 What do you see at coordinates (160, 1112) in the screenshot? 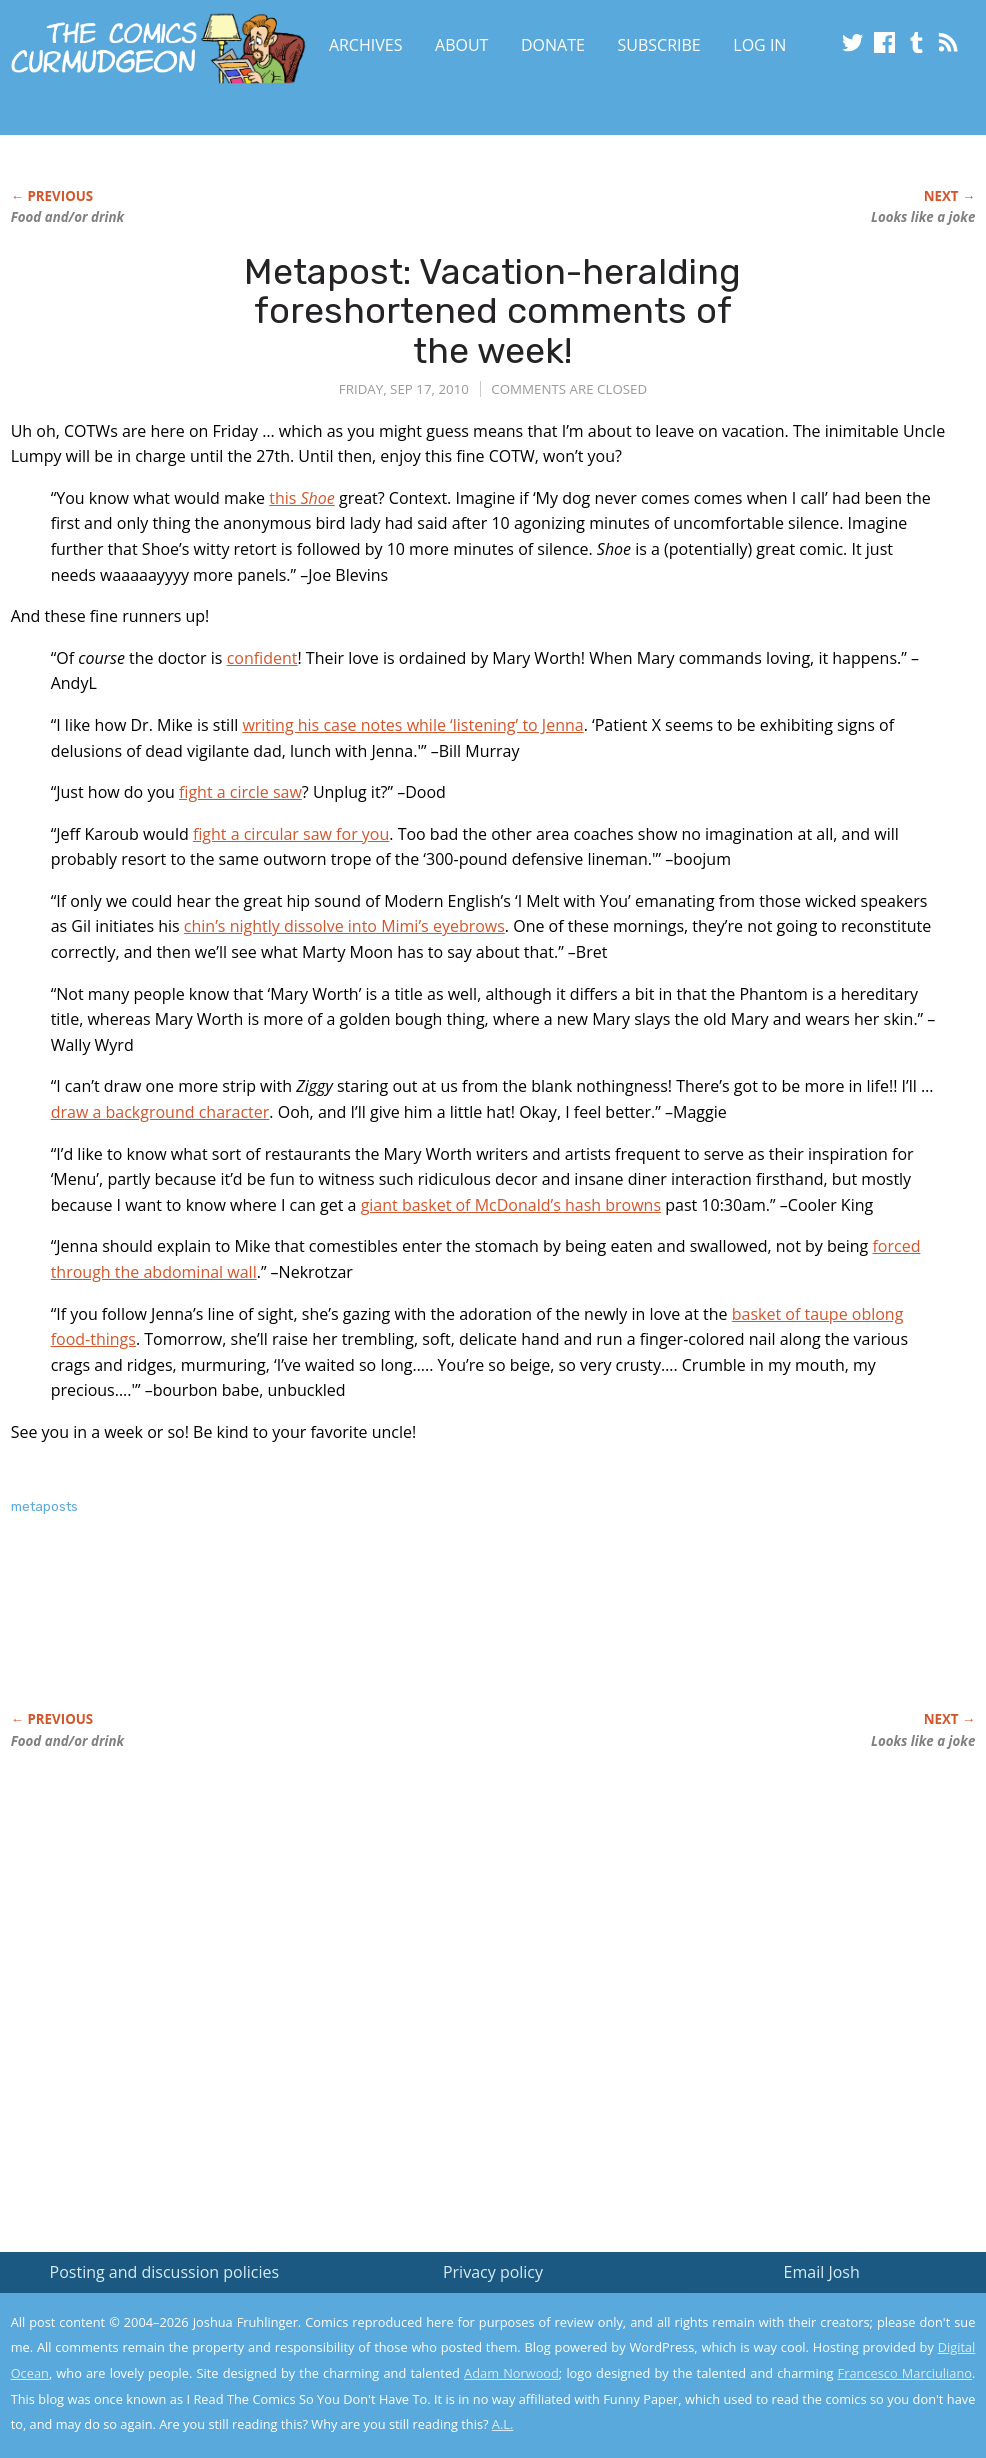
I see `draw a background character` at bounding box center [160, 1112].